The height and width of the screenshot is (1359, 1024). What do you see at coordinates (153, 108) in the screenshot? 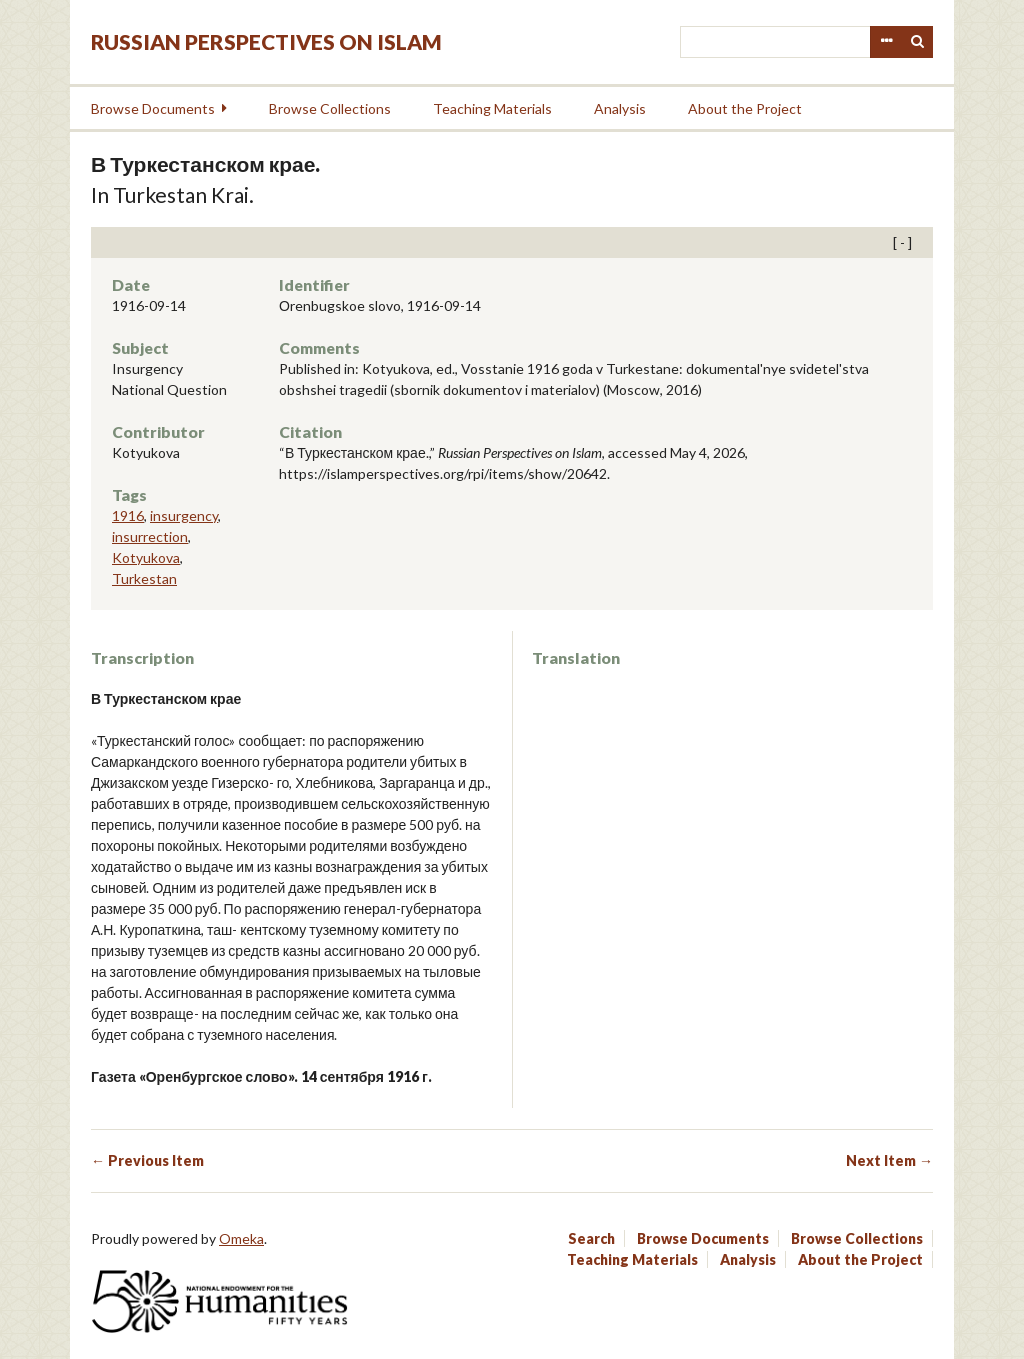
I see `Browse Documents` at bounding box center [153, 108].